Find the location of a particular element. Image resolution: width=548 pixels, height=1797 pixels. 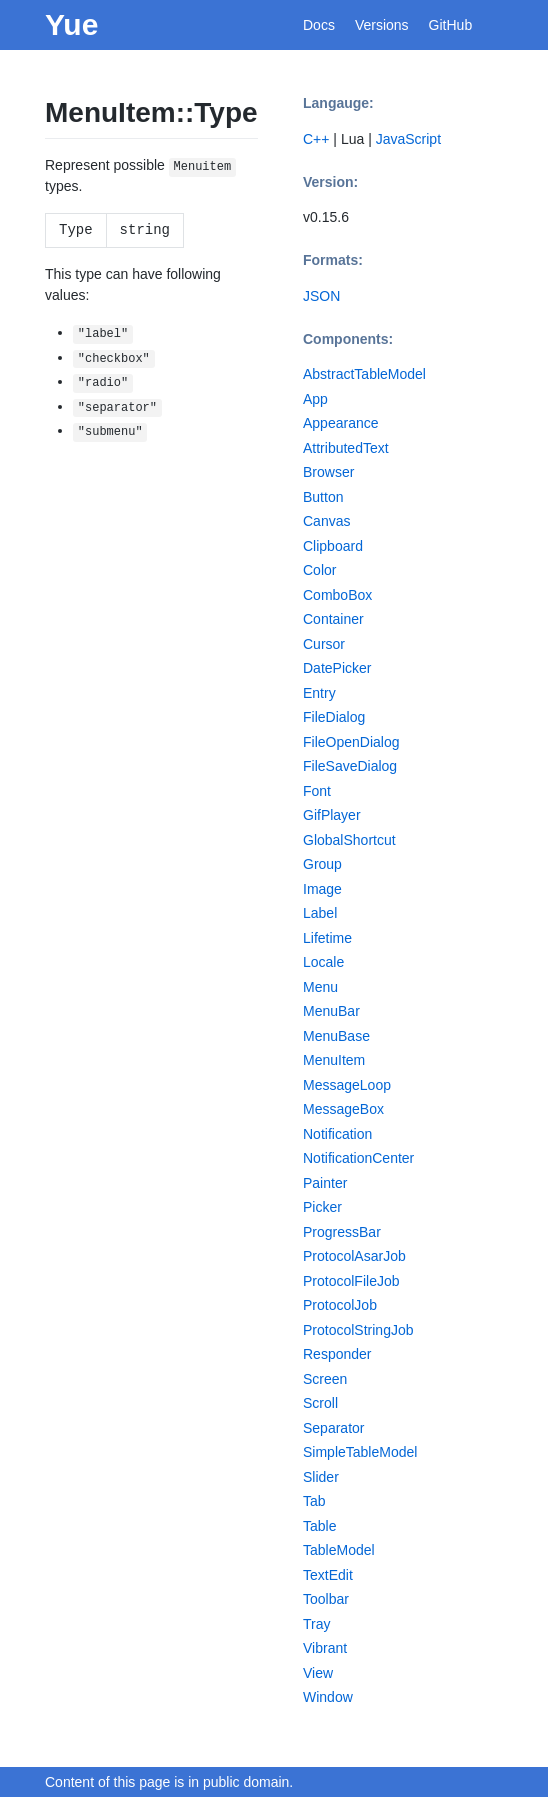

Vibrant is located at coordinates (325, 1648).